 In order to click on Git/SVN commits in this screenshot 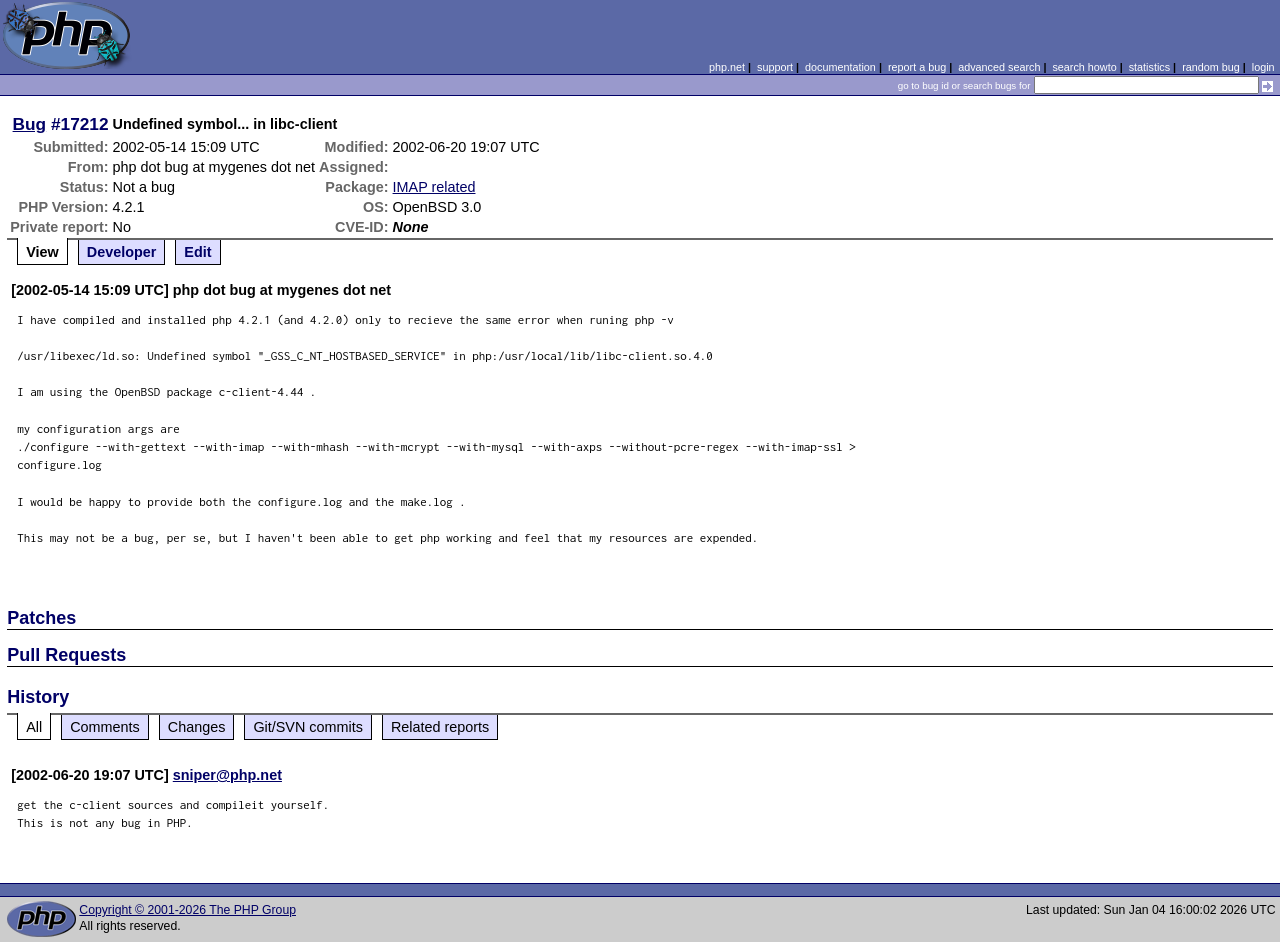, I will do `click(308, 727)`.